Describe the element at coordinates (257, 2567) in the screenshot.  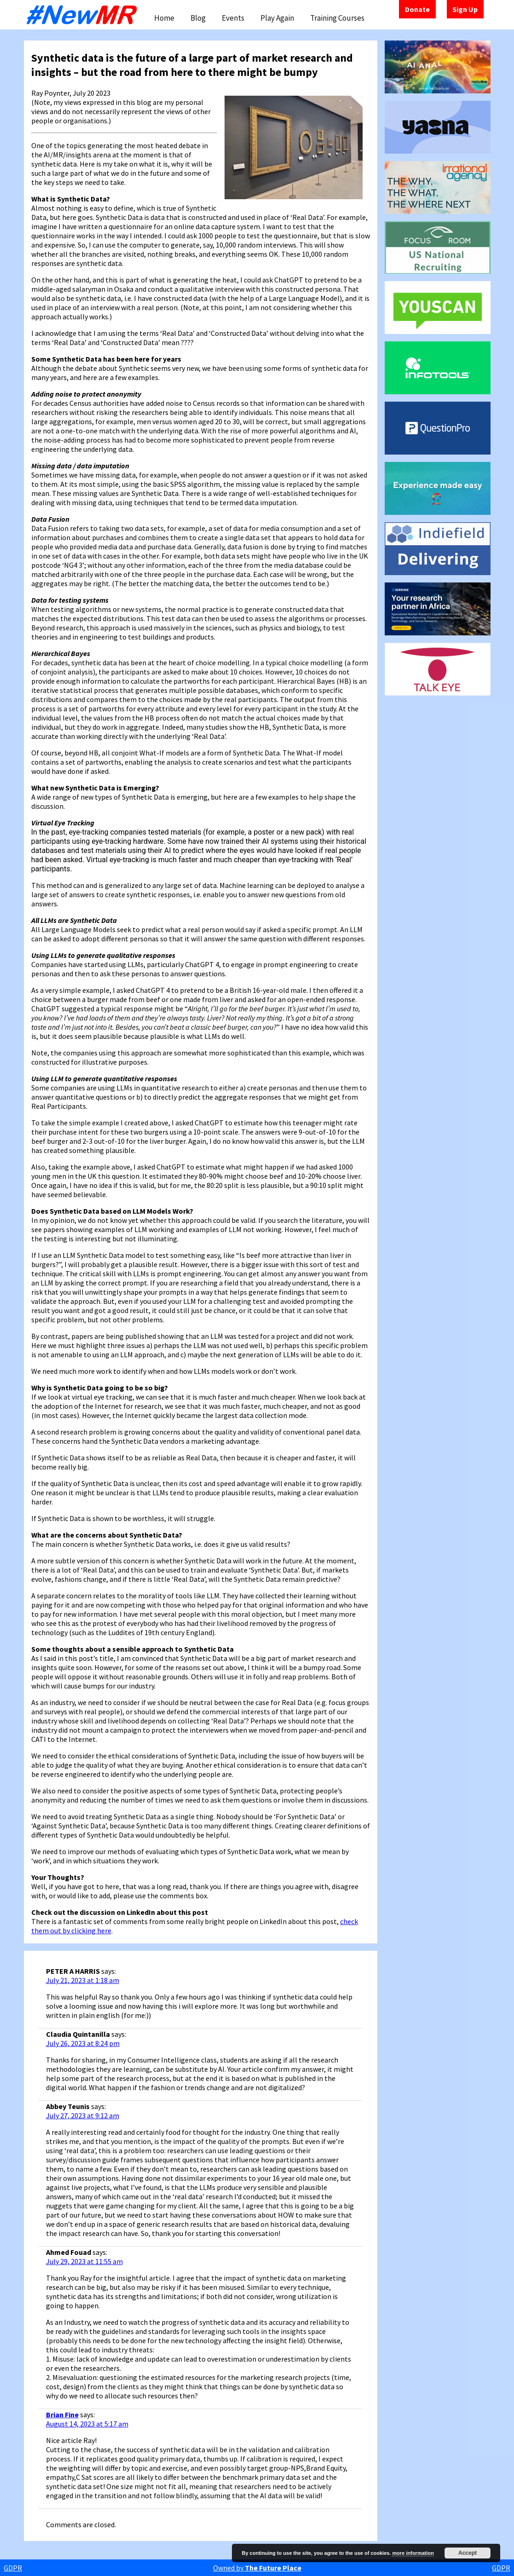
I see `Owned by` at that location.